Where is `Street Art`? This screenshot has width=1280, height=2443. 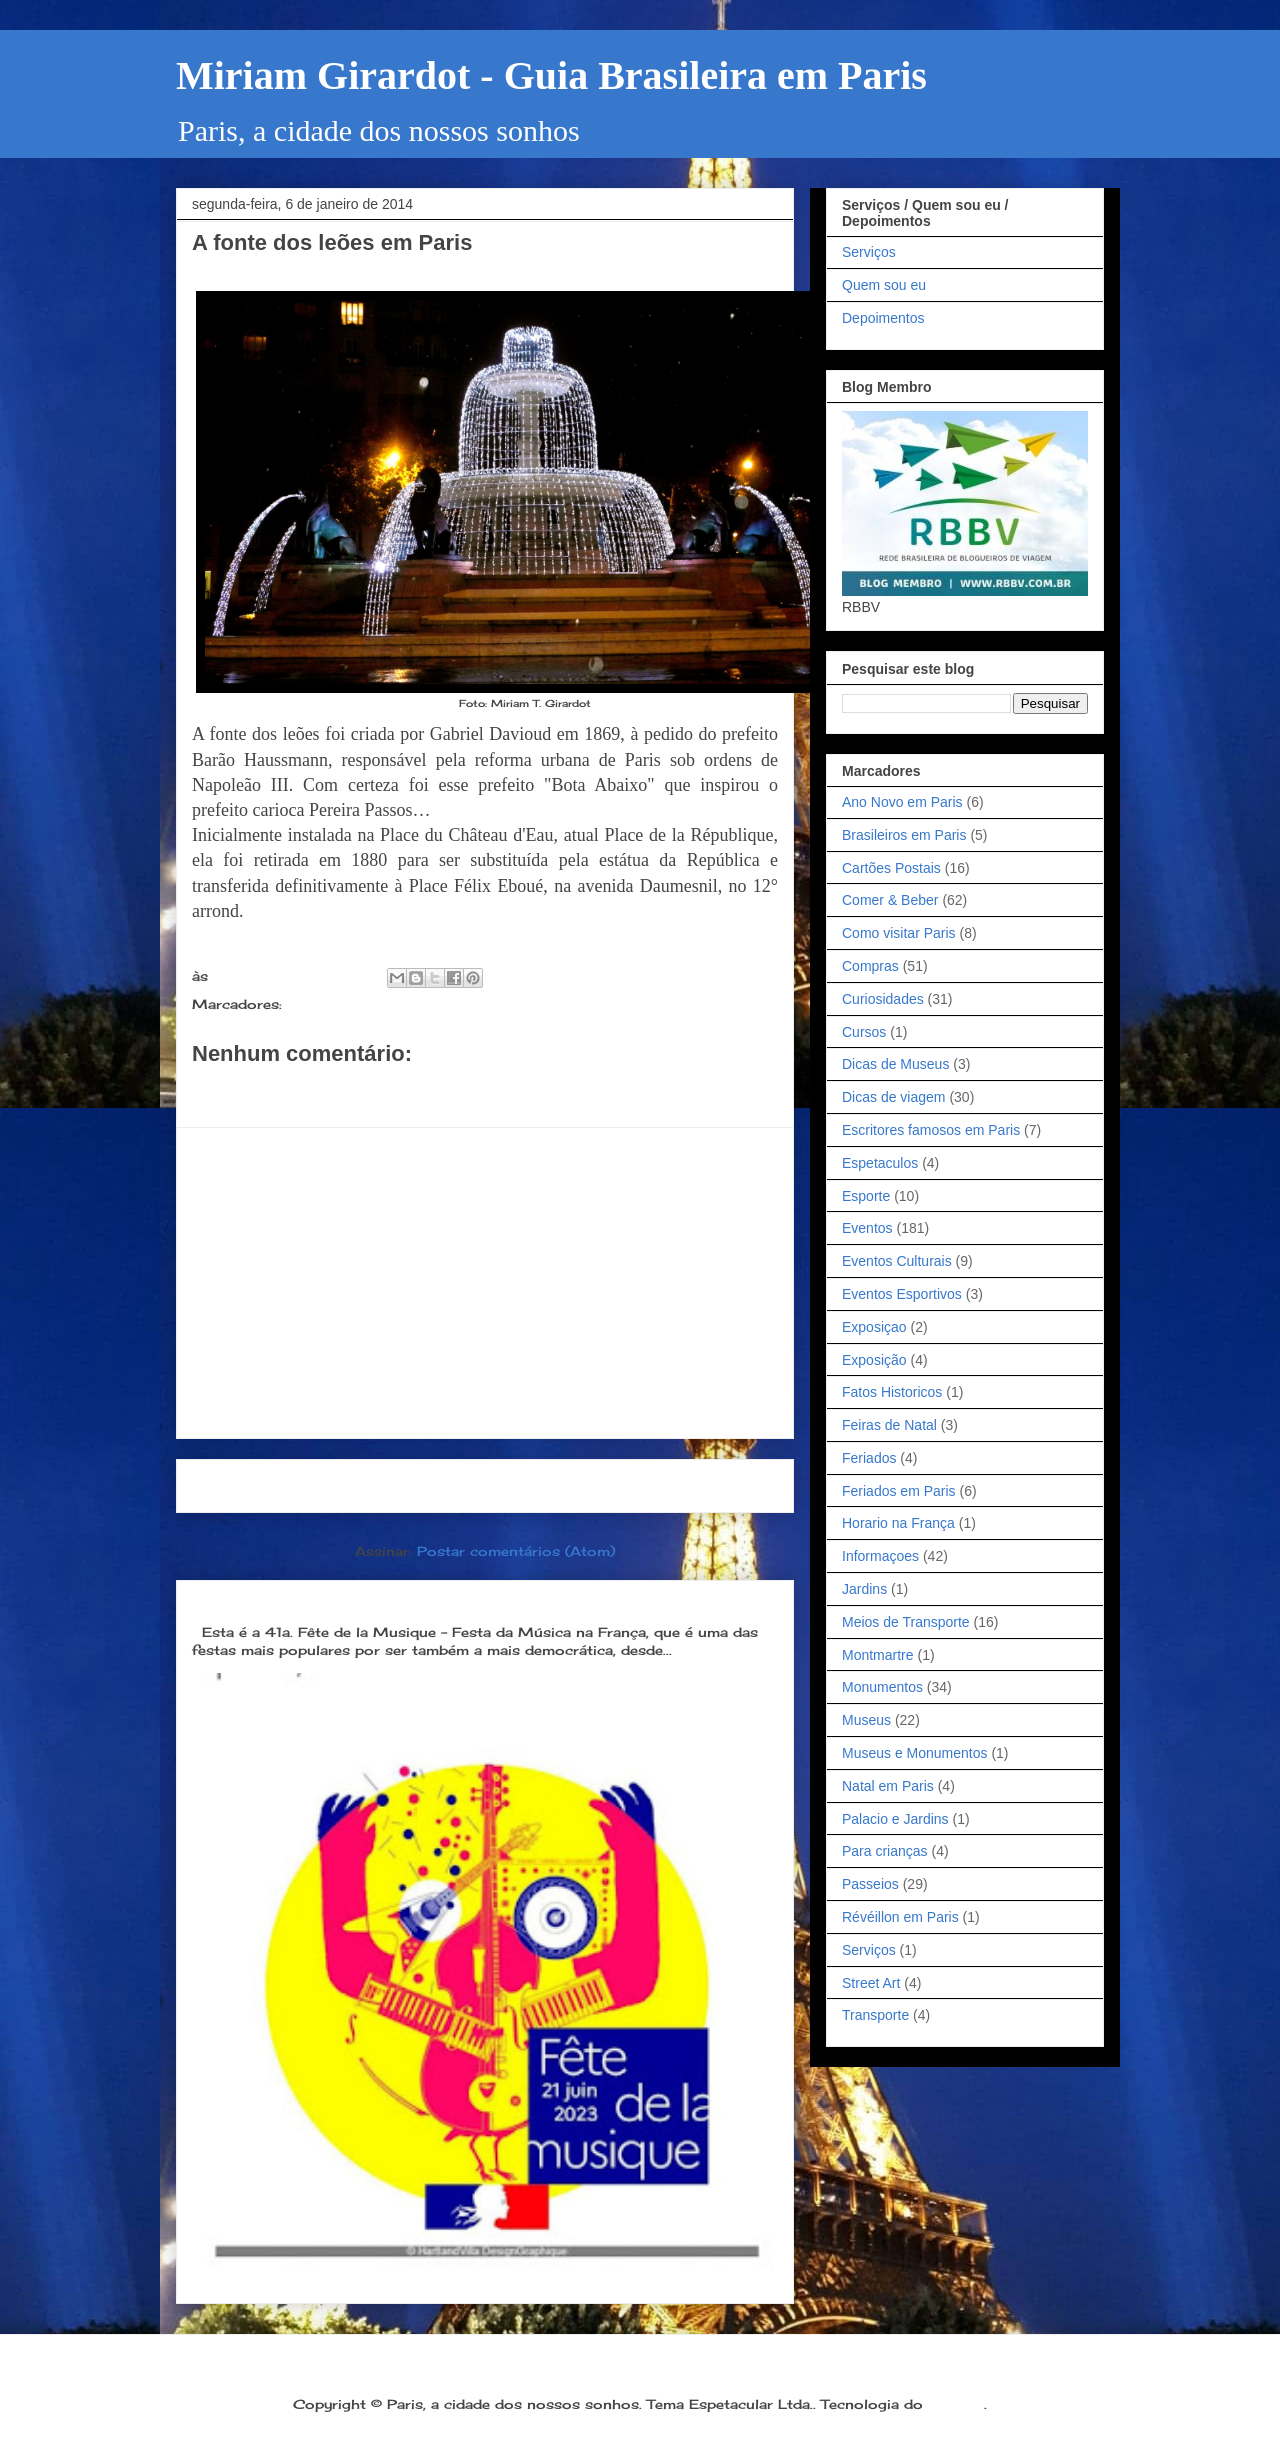 Street Art is located at coordinates (871, 1983).